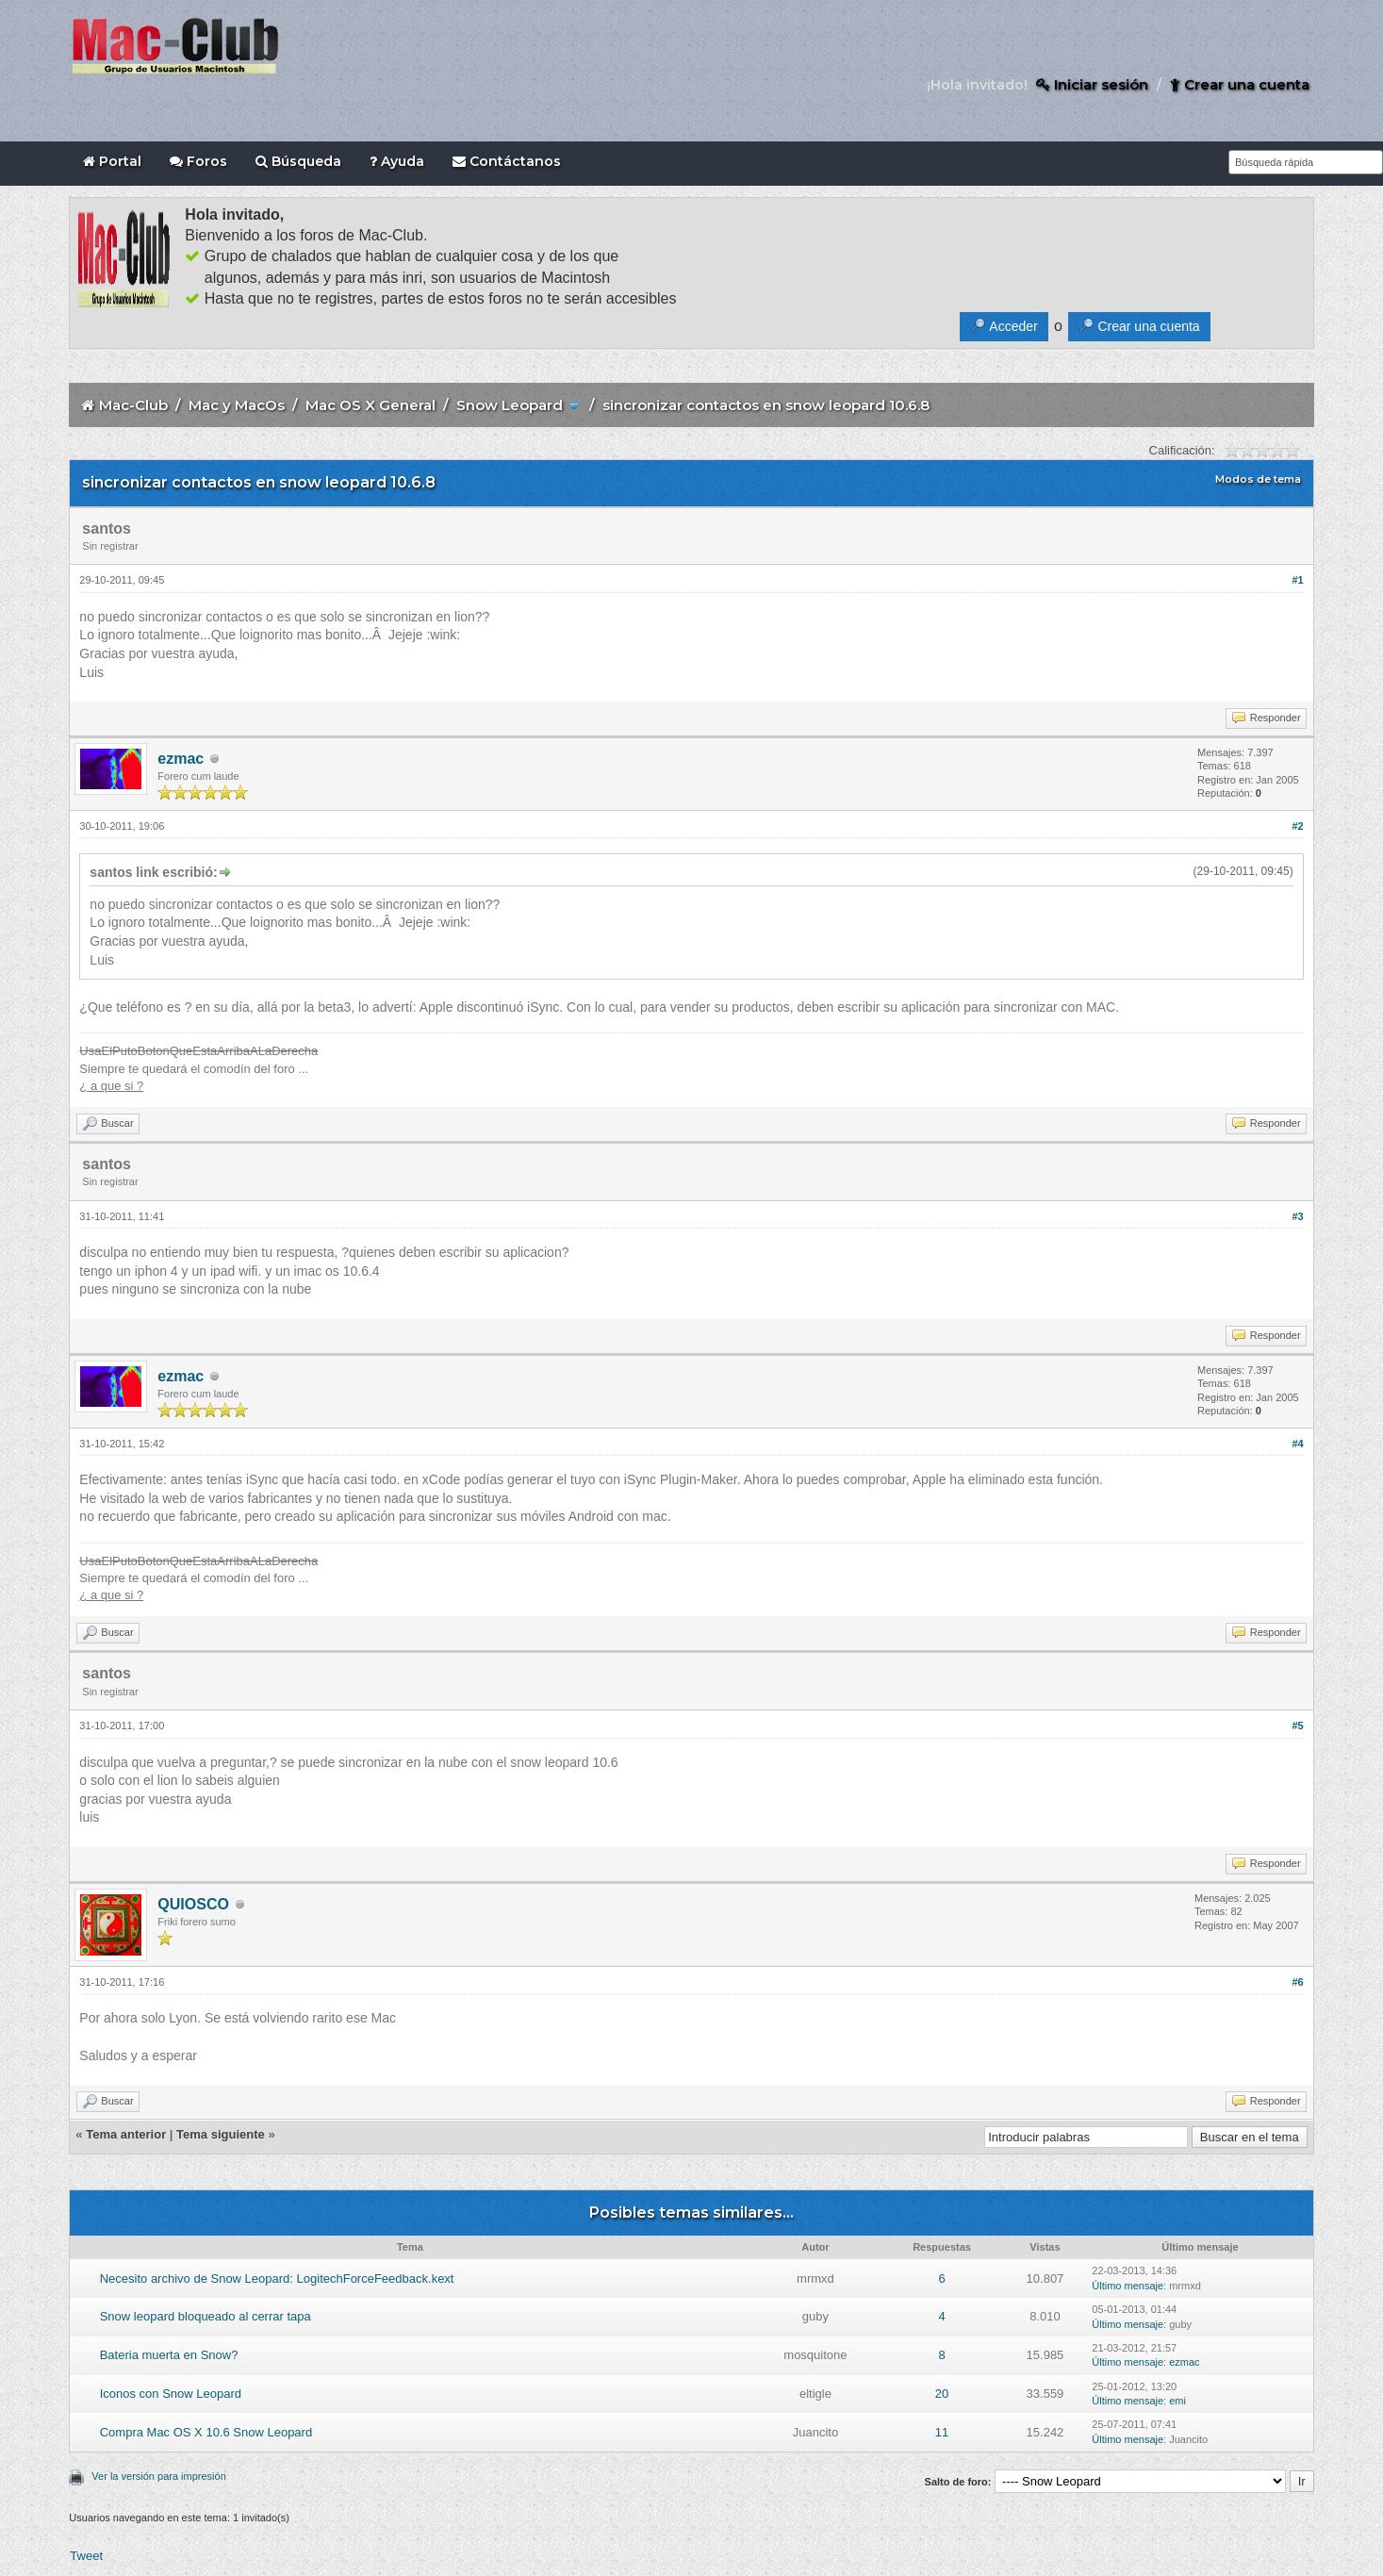 The image size is (1383, 2576). What do you see at coordinates (133, 405) in the screenshot?
I see `Mac-Club` at bounding box center [133, 405].